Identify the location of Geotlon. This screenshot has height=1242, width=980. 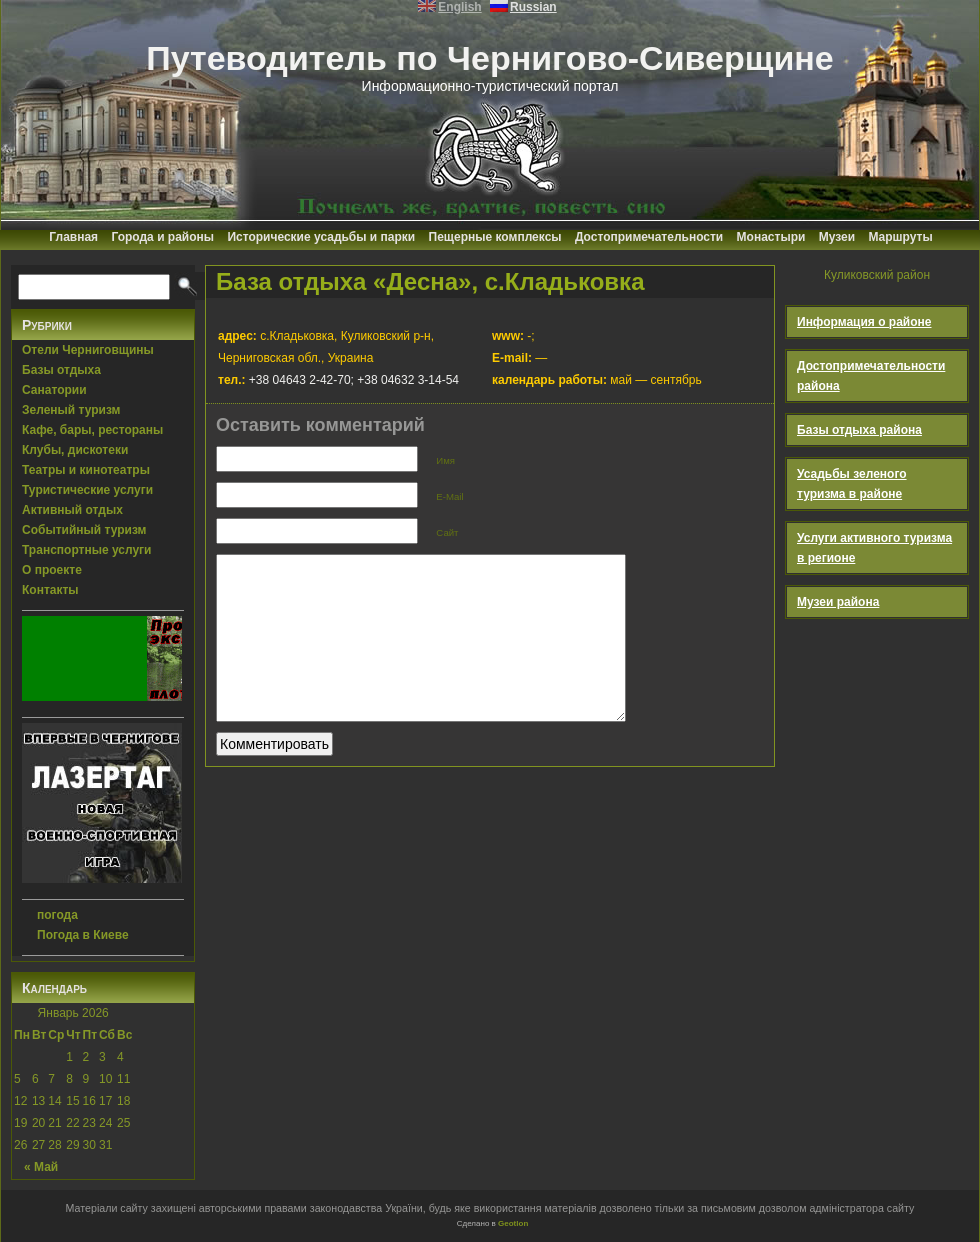
(513, 1223).